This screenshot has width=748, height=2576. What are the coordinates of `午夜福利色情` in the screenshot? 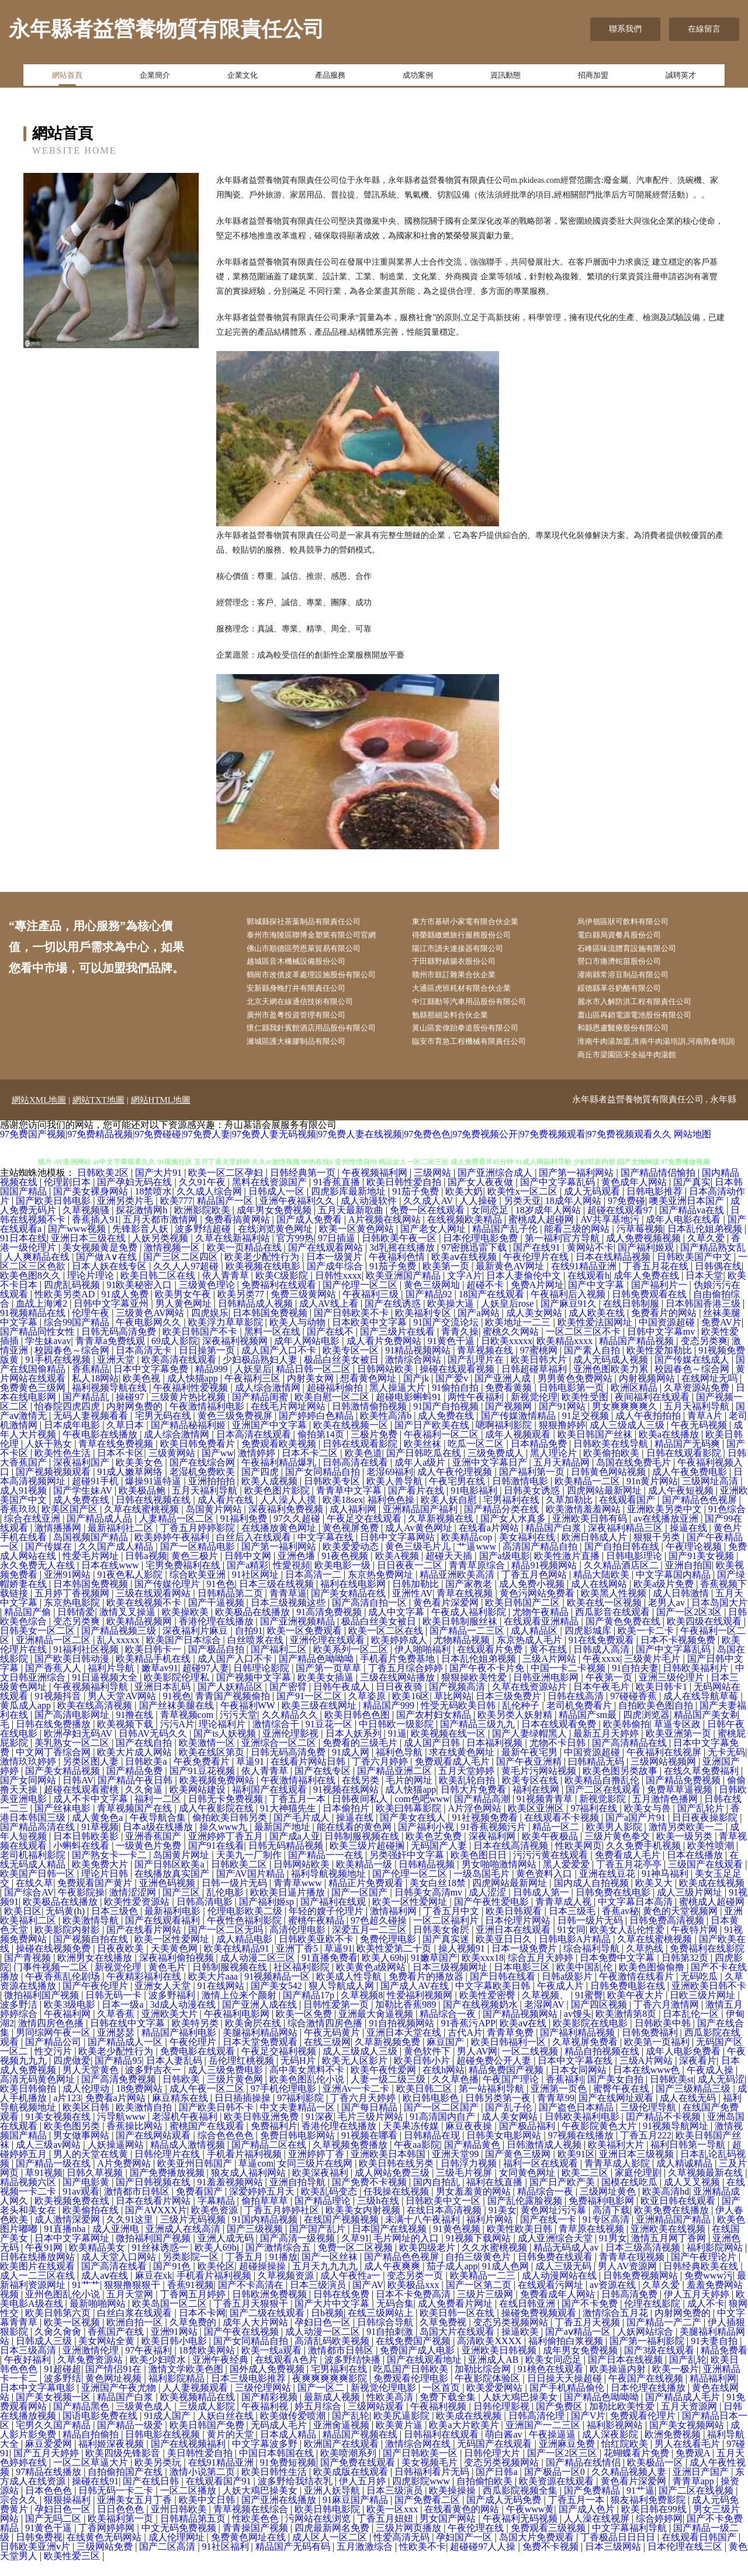 It's located at (398, 1272).